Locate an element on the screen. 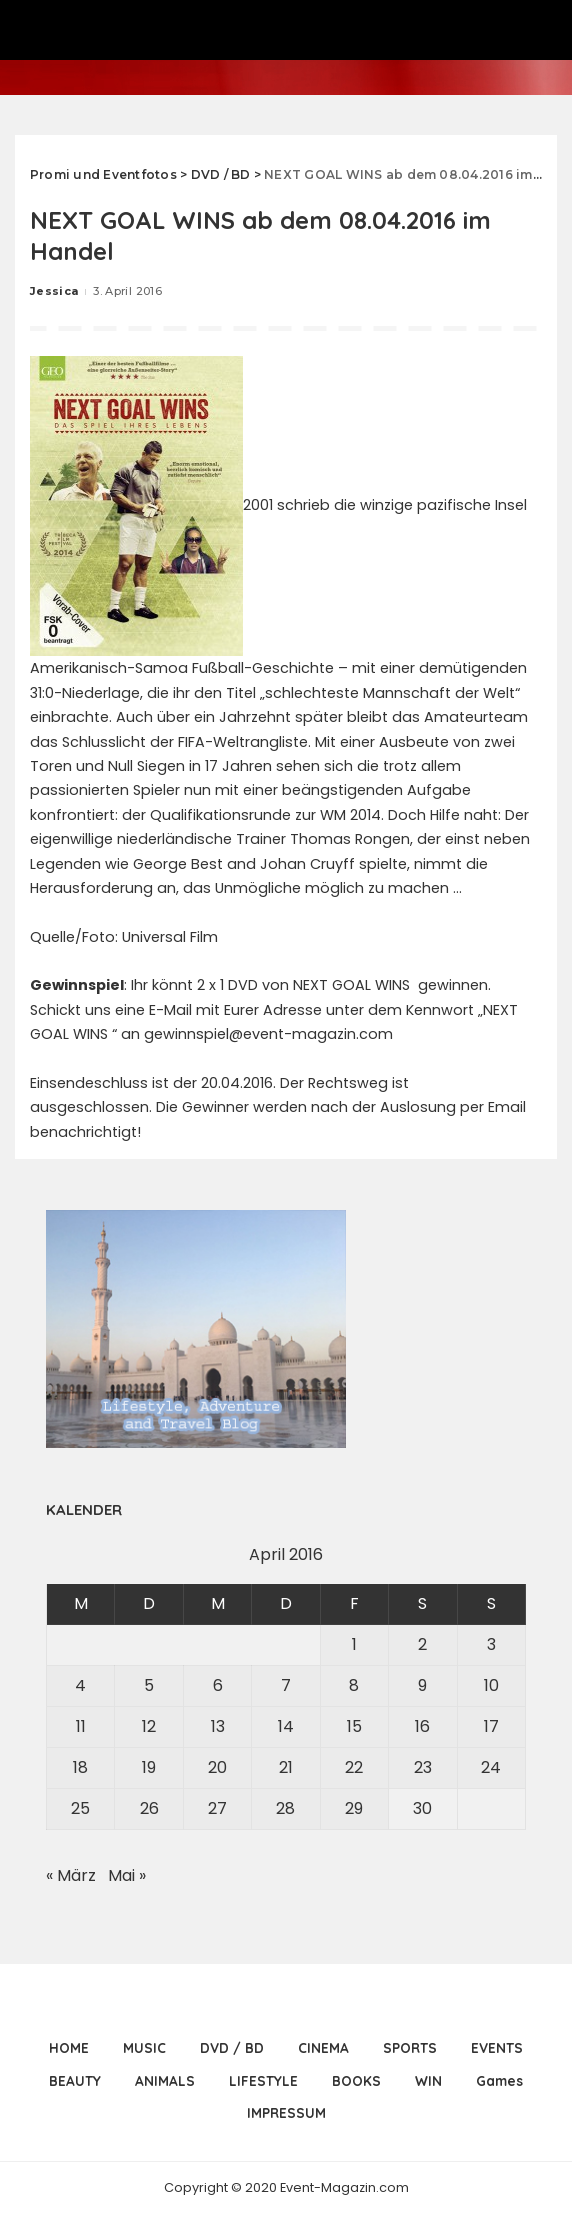 This screenshot has height=2214, width=572. 5 [Beiträge veröffentlicht am 5. April 2016] is located at coordinates (149, 1685).